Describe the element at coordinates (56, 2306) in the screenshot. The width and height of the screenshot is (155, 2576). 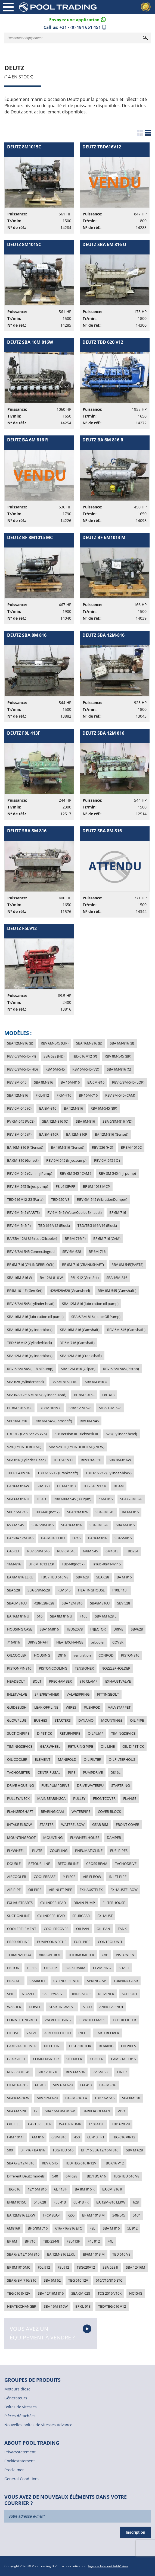
I see `SBA 16M 816W` at that location.